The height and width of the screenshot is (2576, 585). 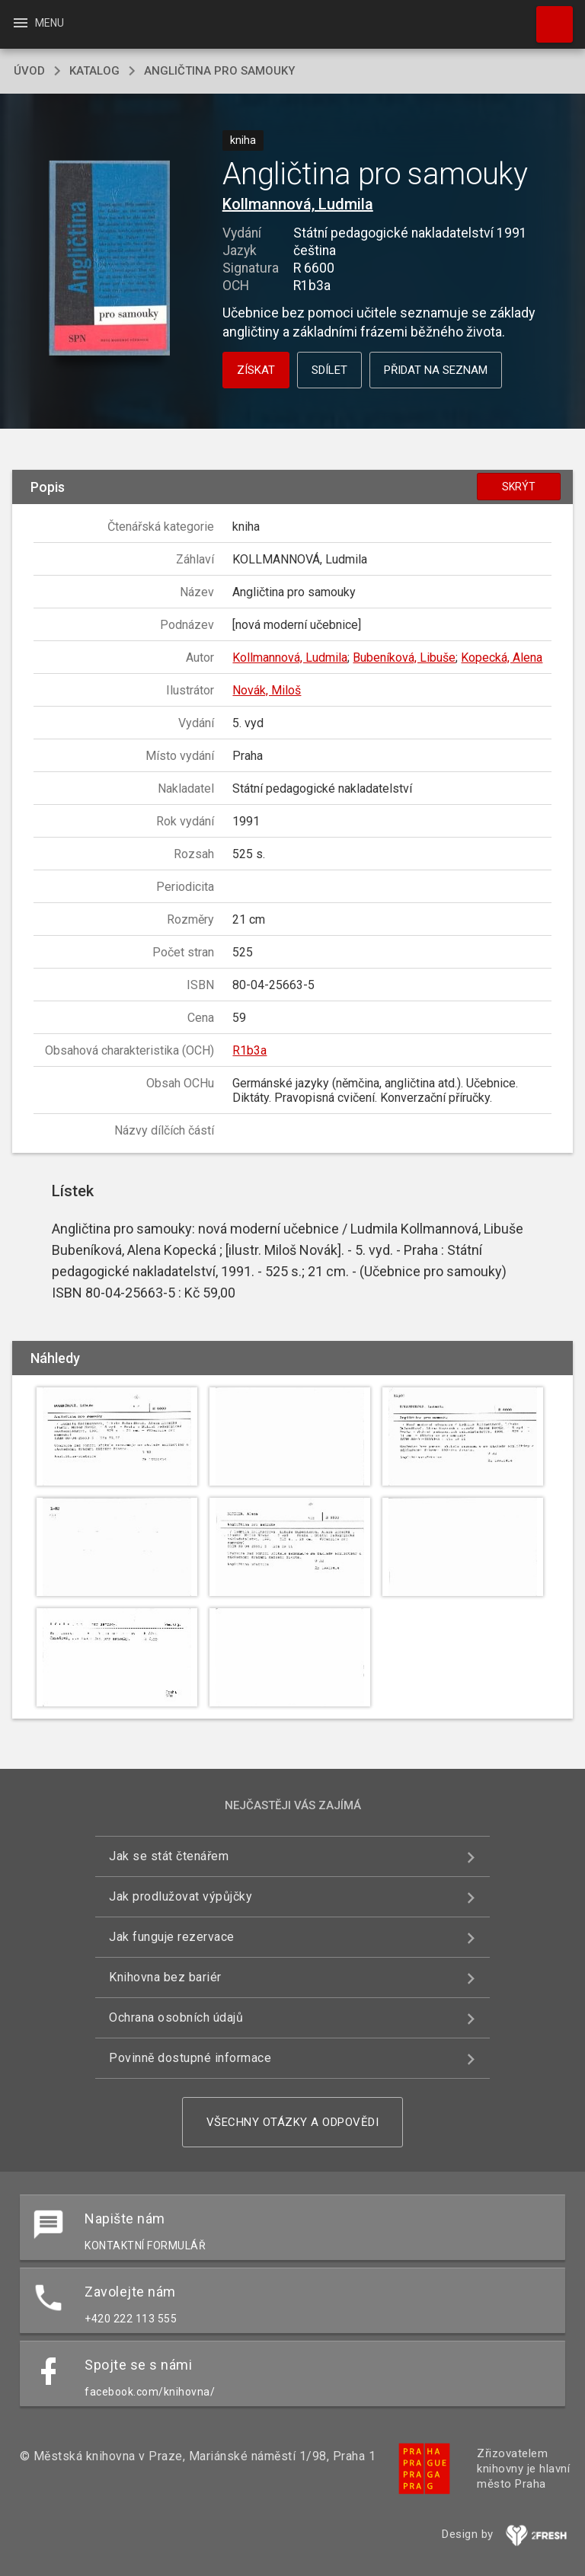 What do you see at coordinates (29, 71) in the screenshot?
I see `úvod` at bounding box center [29, 71].